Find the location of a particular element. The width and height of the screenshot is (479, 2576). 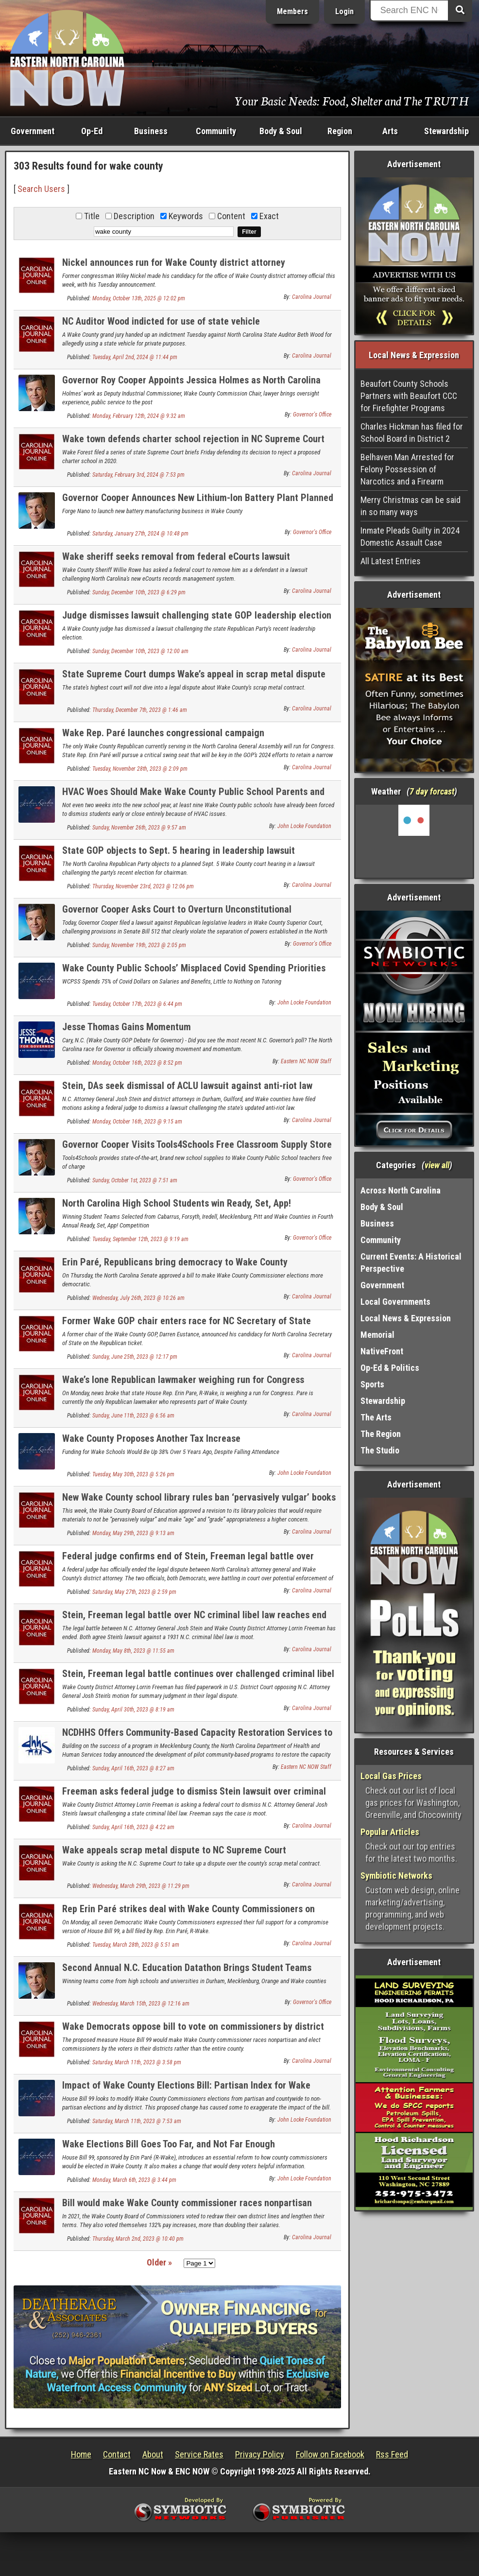

Government is located at coordinates (32, 131).